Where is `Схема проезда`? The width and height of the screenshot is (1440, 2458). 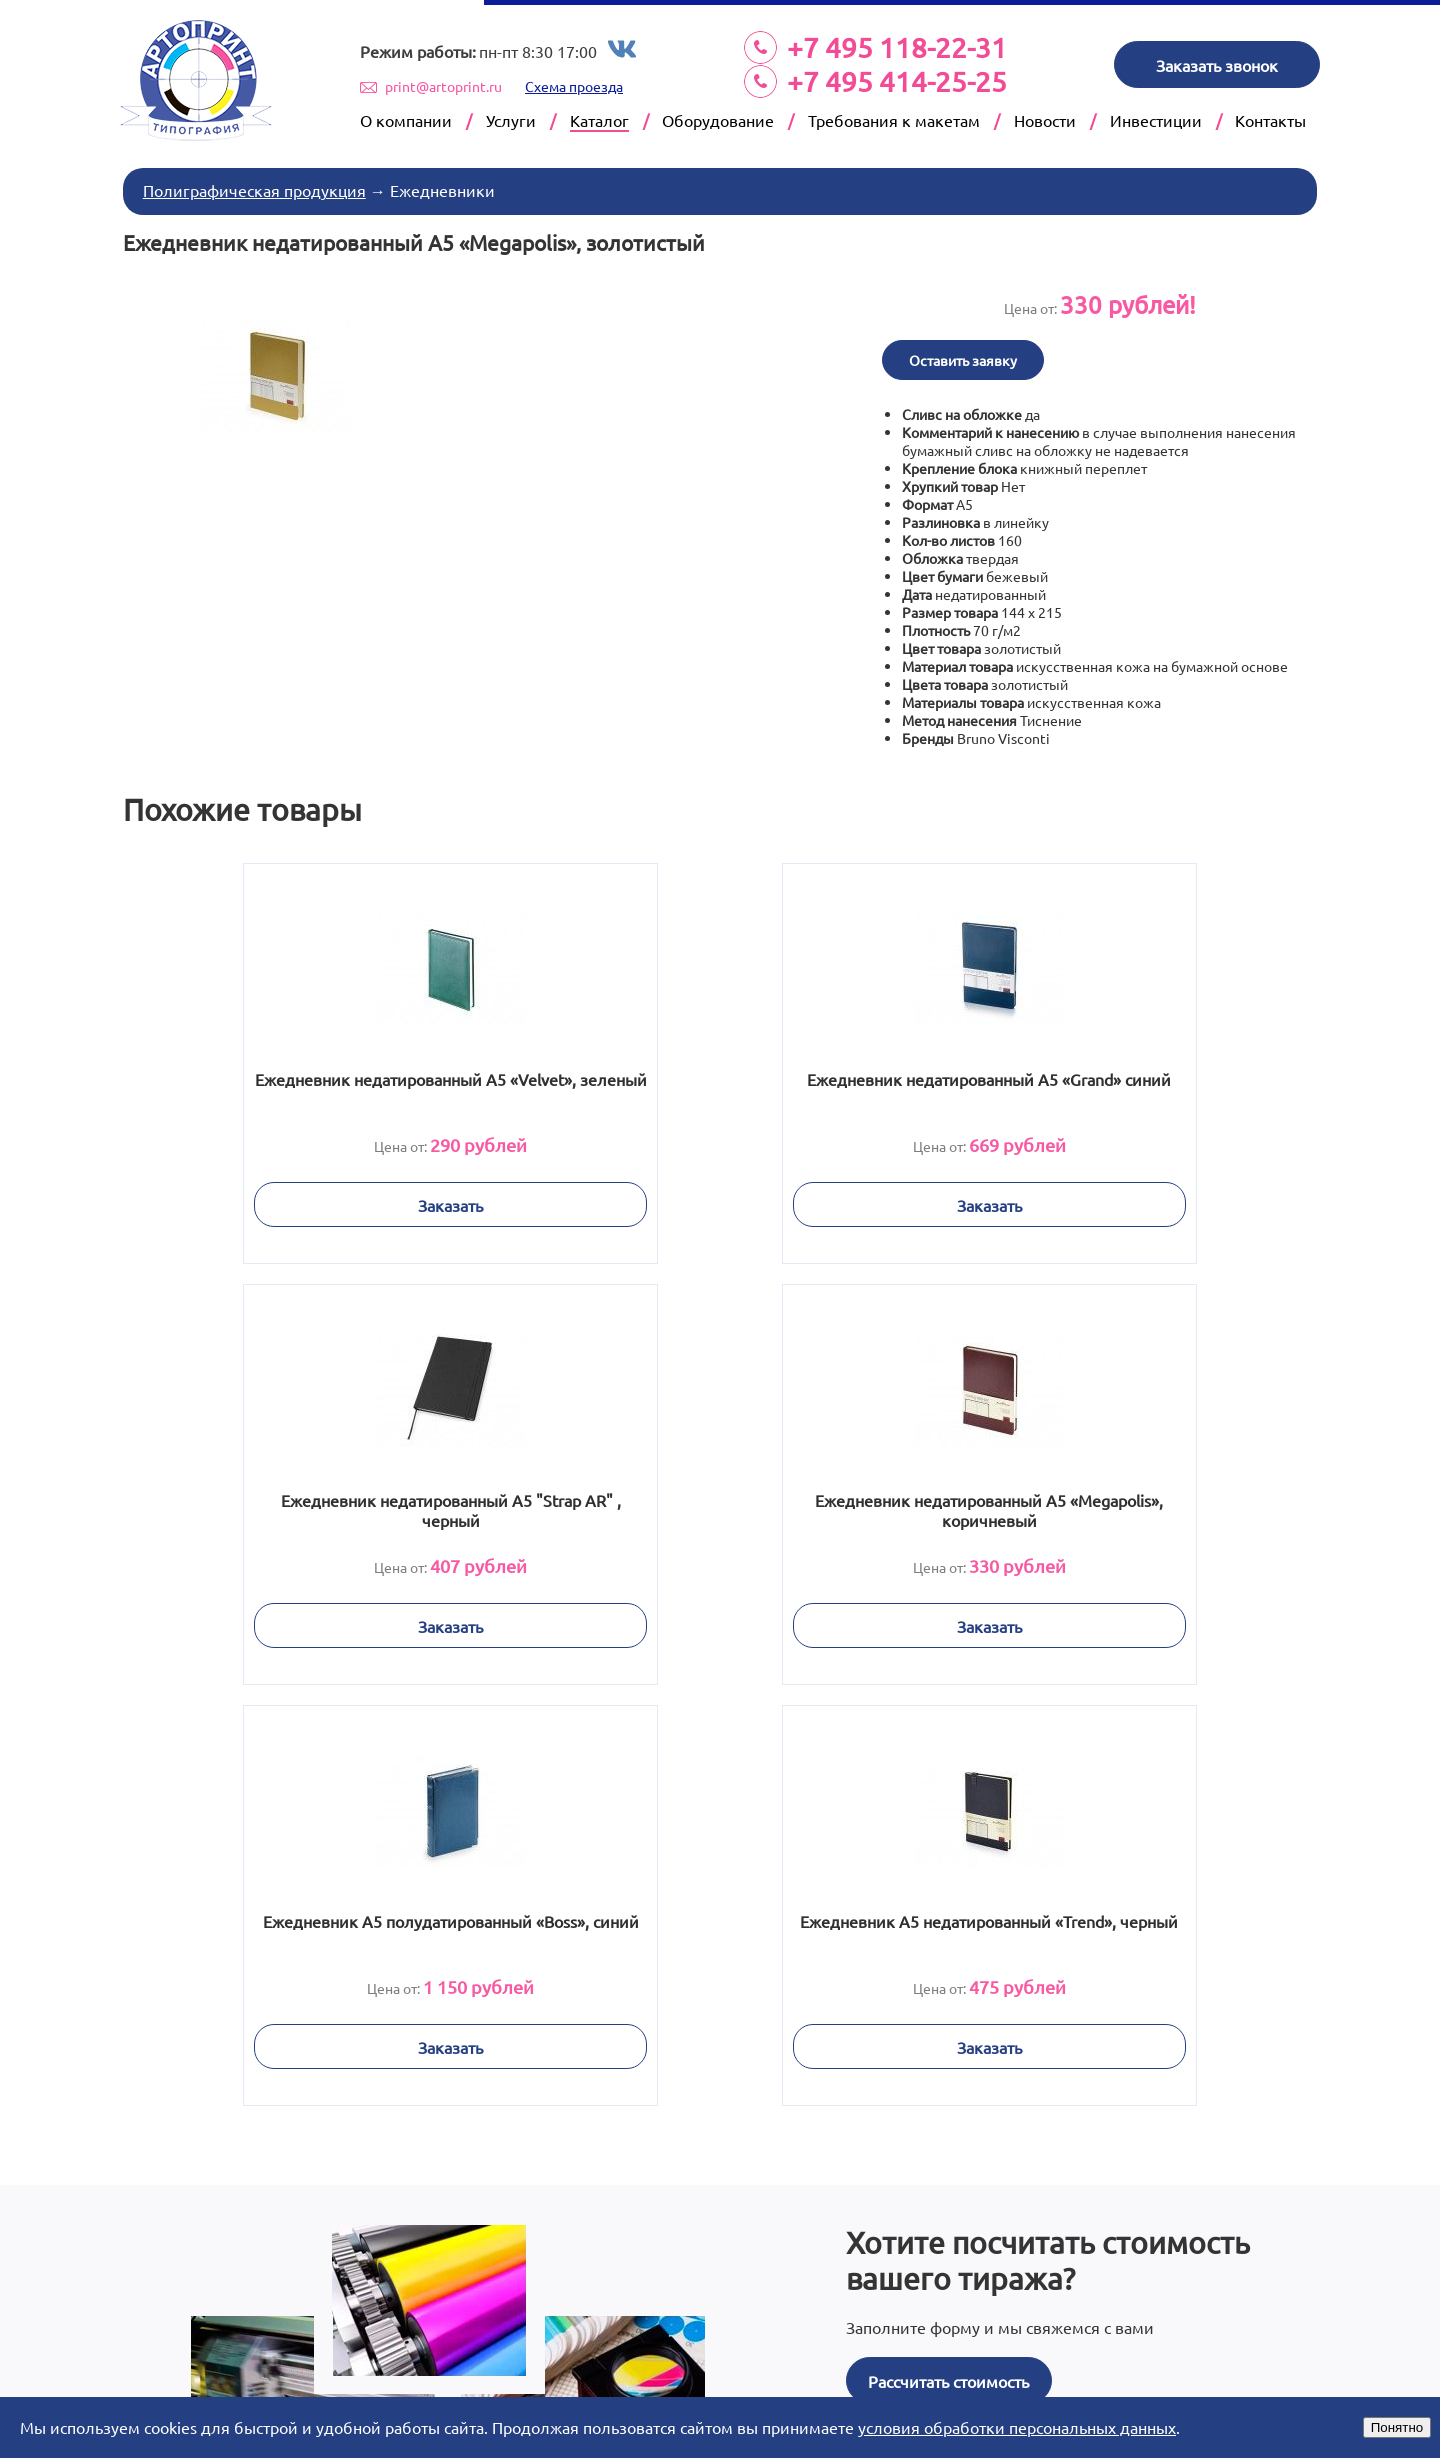 Схема проезда is located at coordinates (574, 86).